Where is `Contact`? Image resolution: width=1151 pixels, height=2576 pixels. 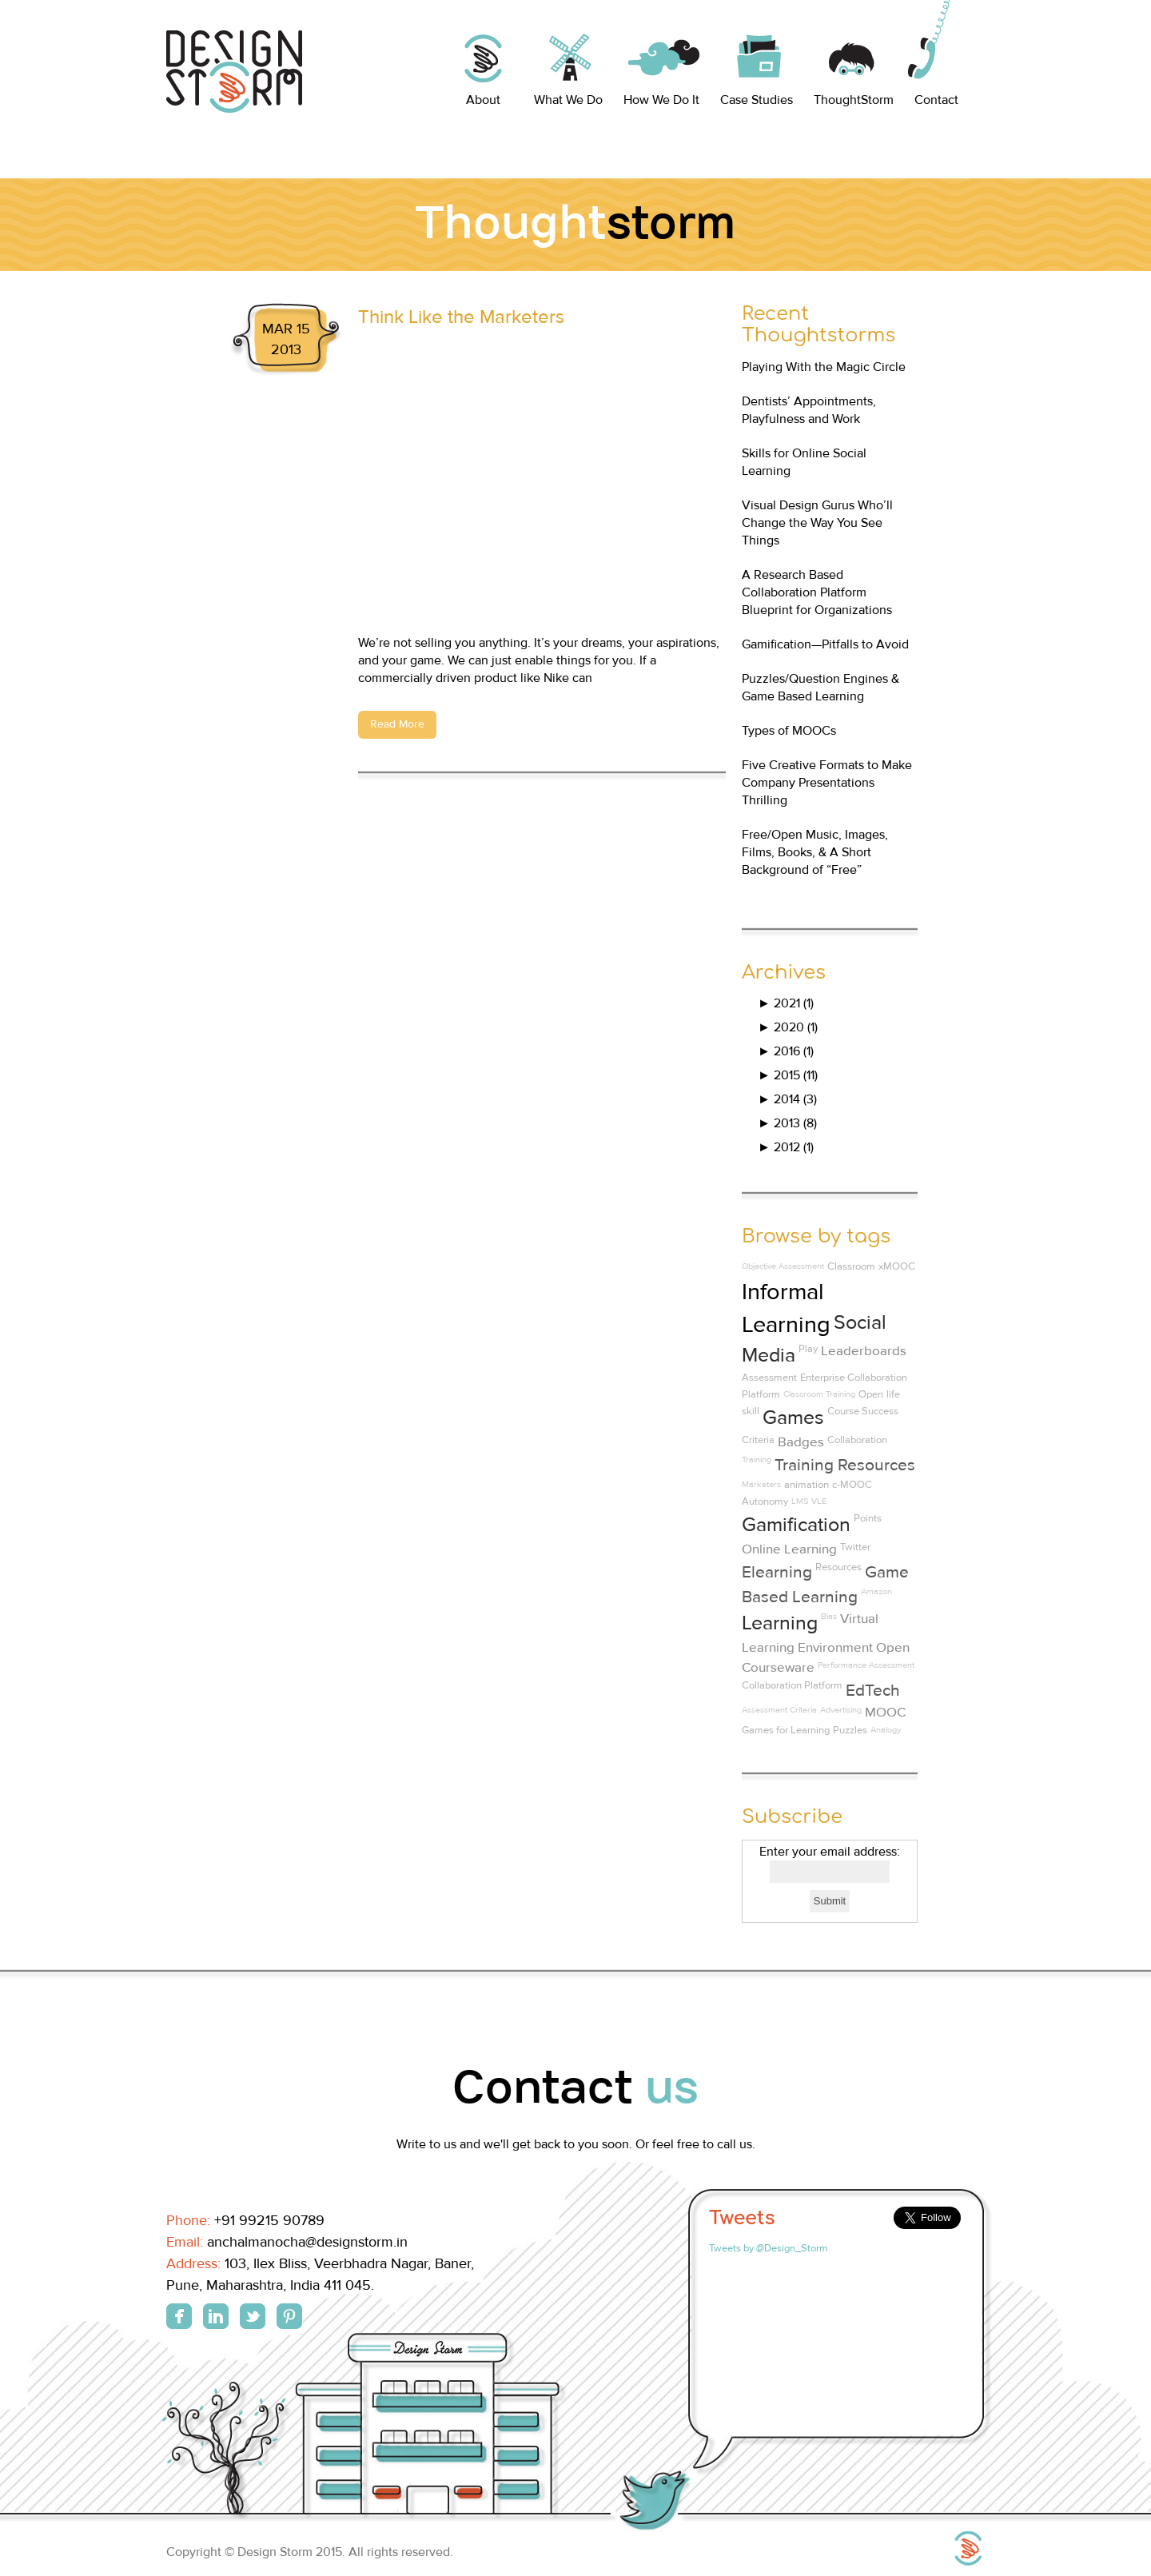
Contact is located at coordinates (936, 100).